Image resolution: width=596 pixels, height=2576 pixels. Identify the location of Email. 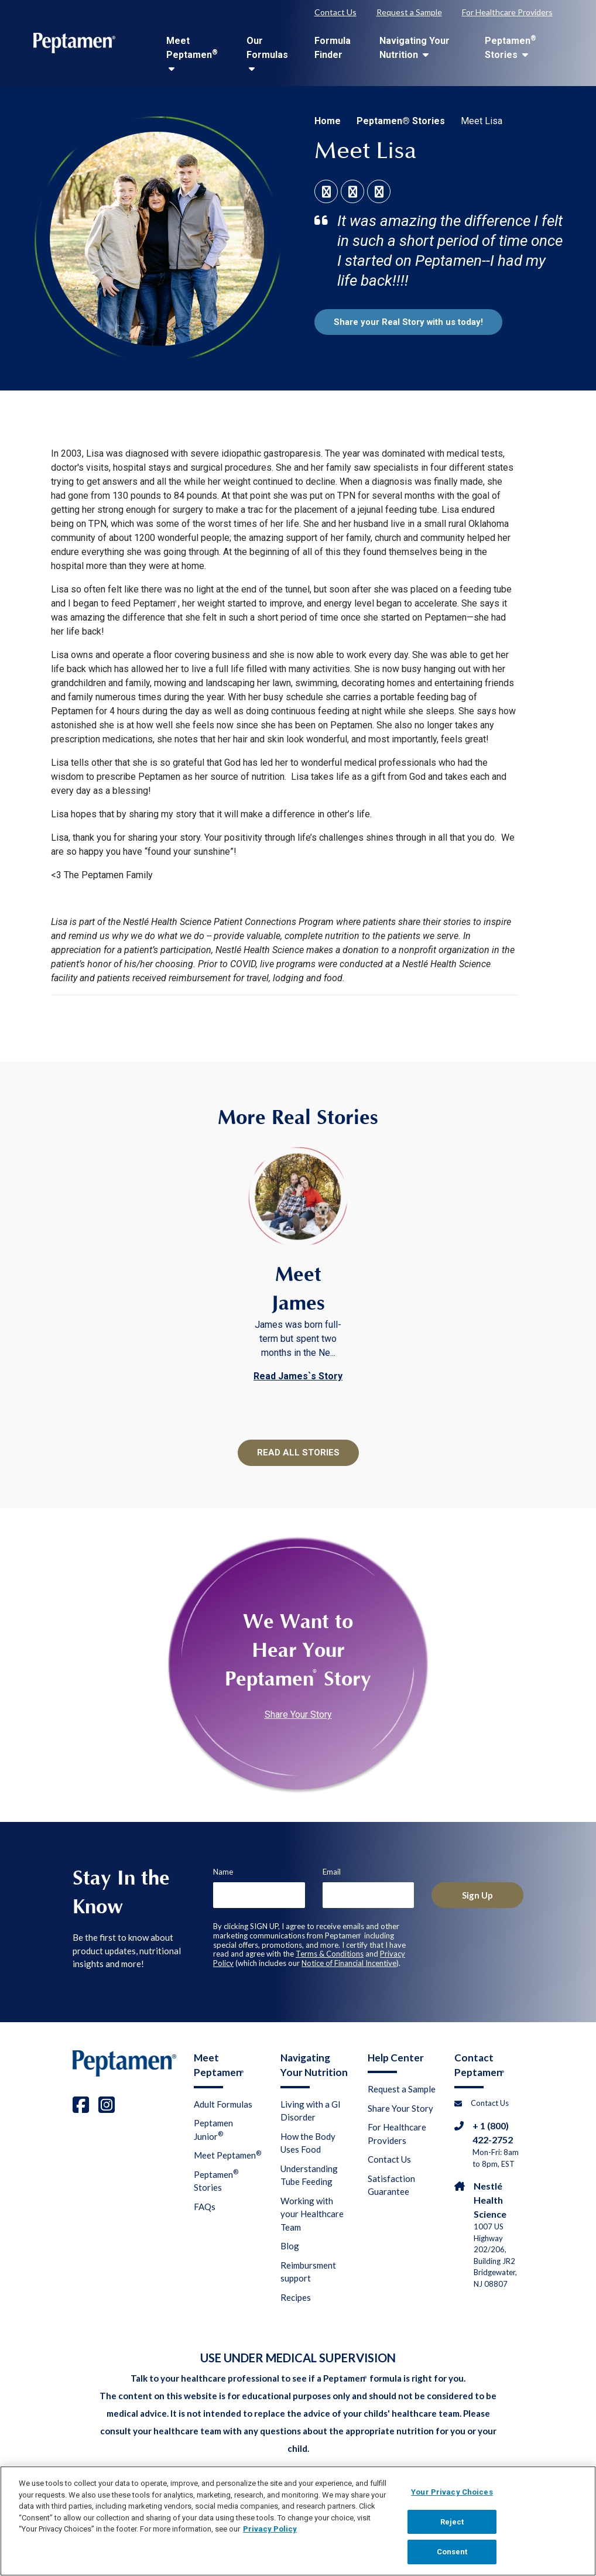
(332, 1872).